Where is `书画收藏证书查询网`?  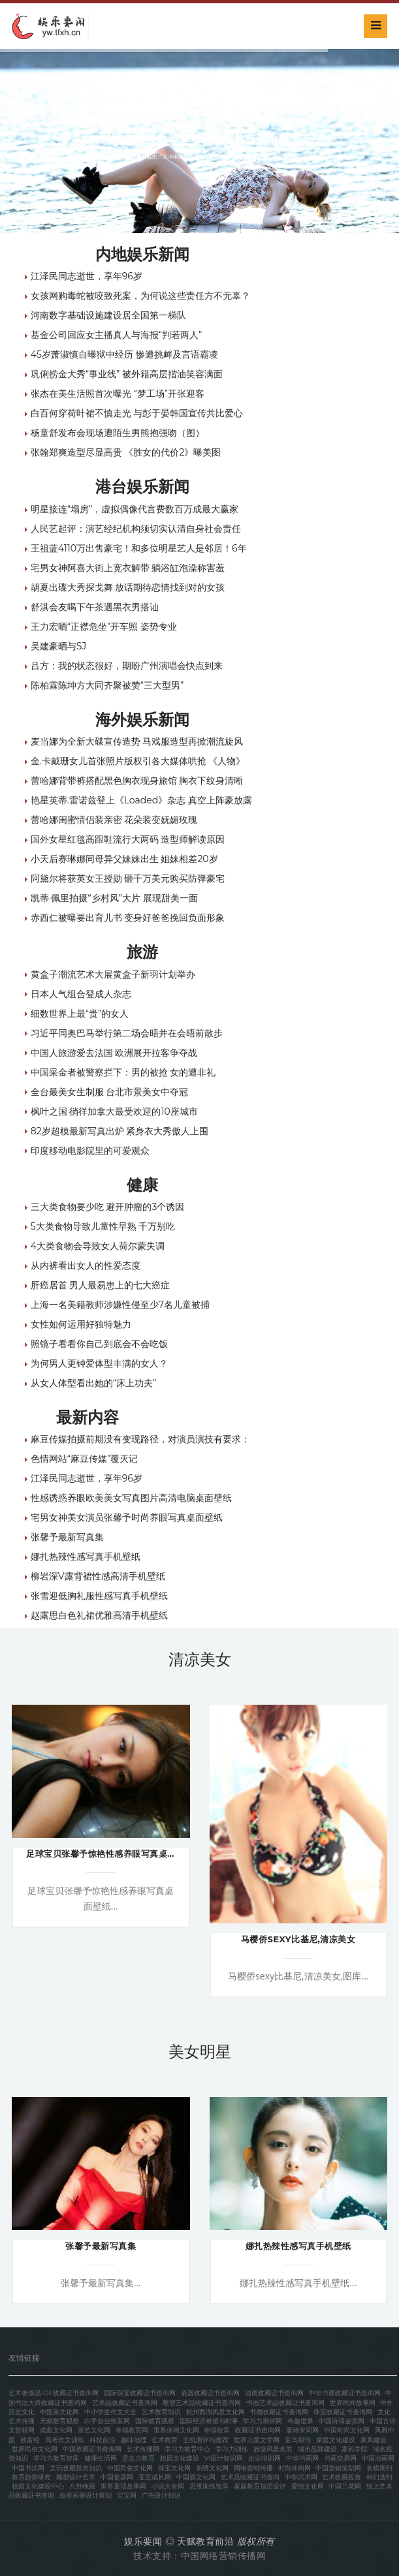
书画收藏证书查询网 is located at coordinates (278, 2412).